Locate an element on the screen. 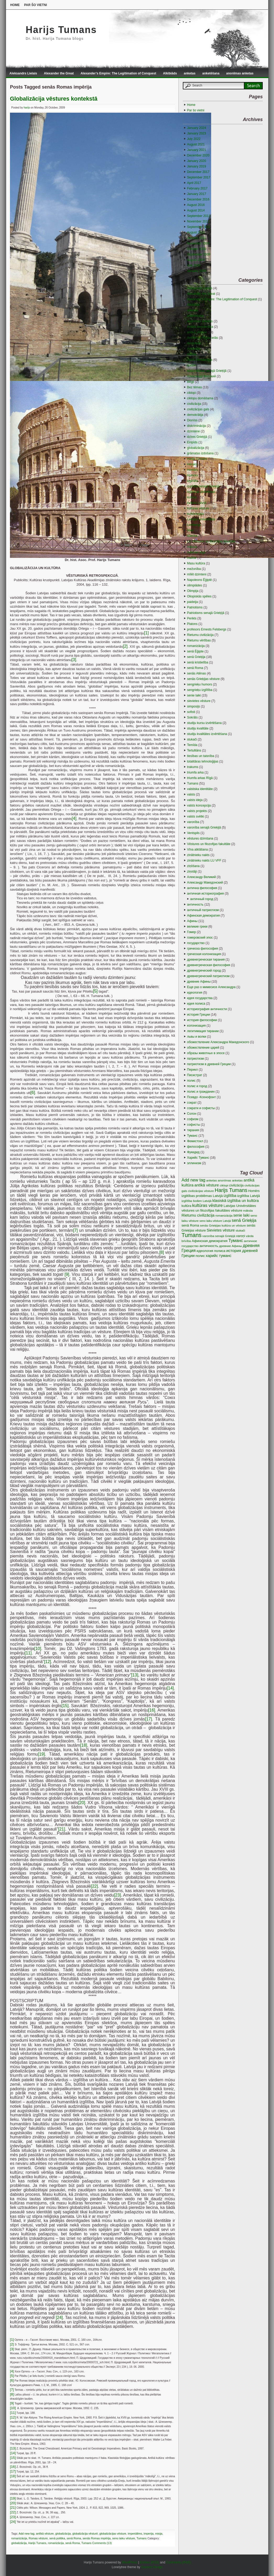  Афины is located at coordinates (192, 921).